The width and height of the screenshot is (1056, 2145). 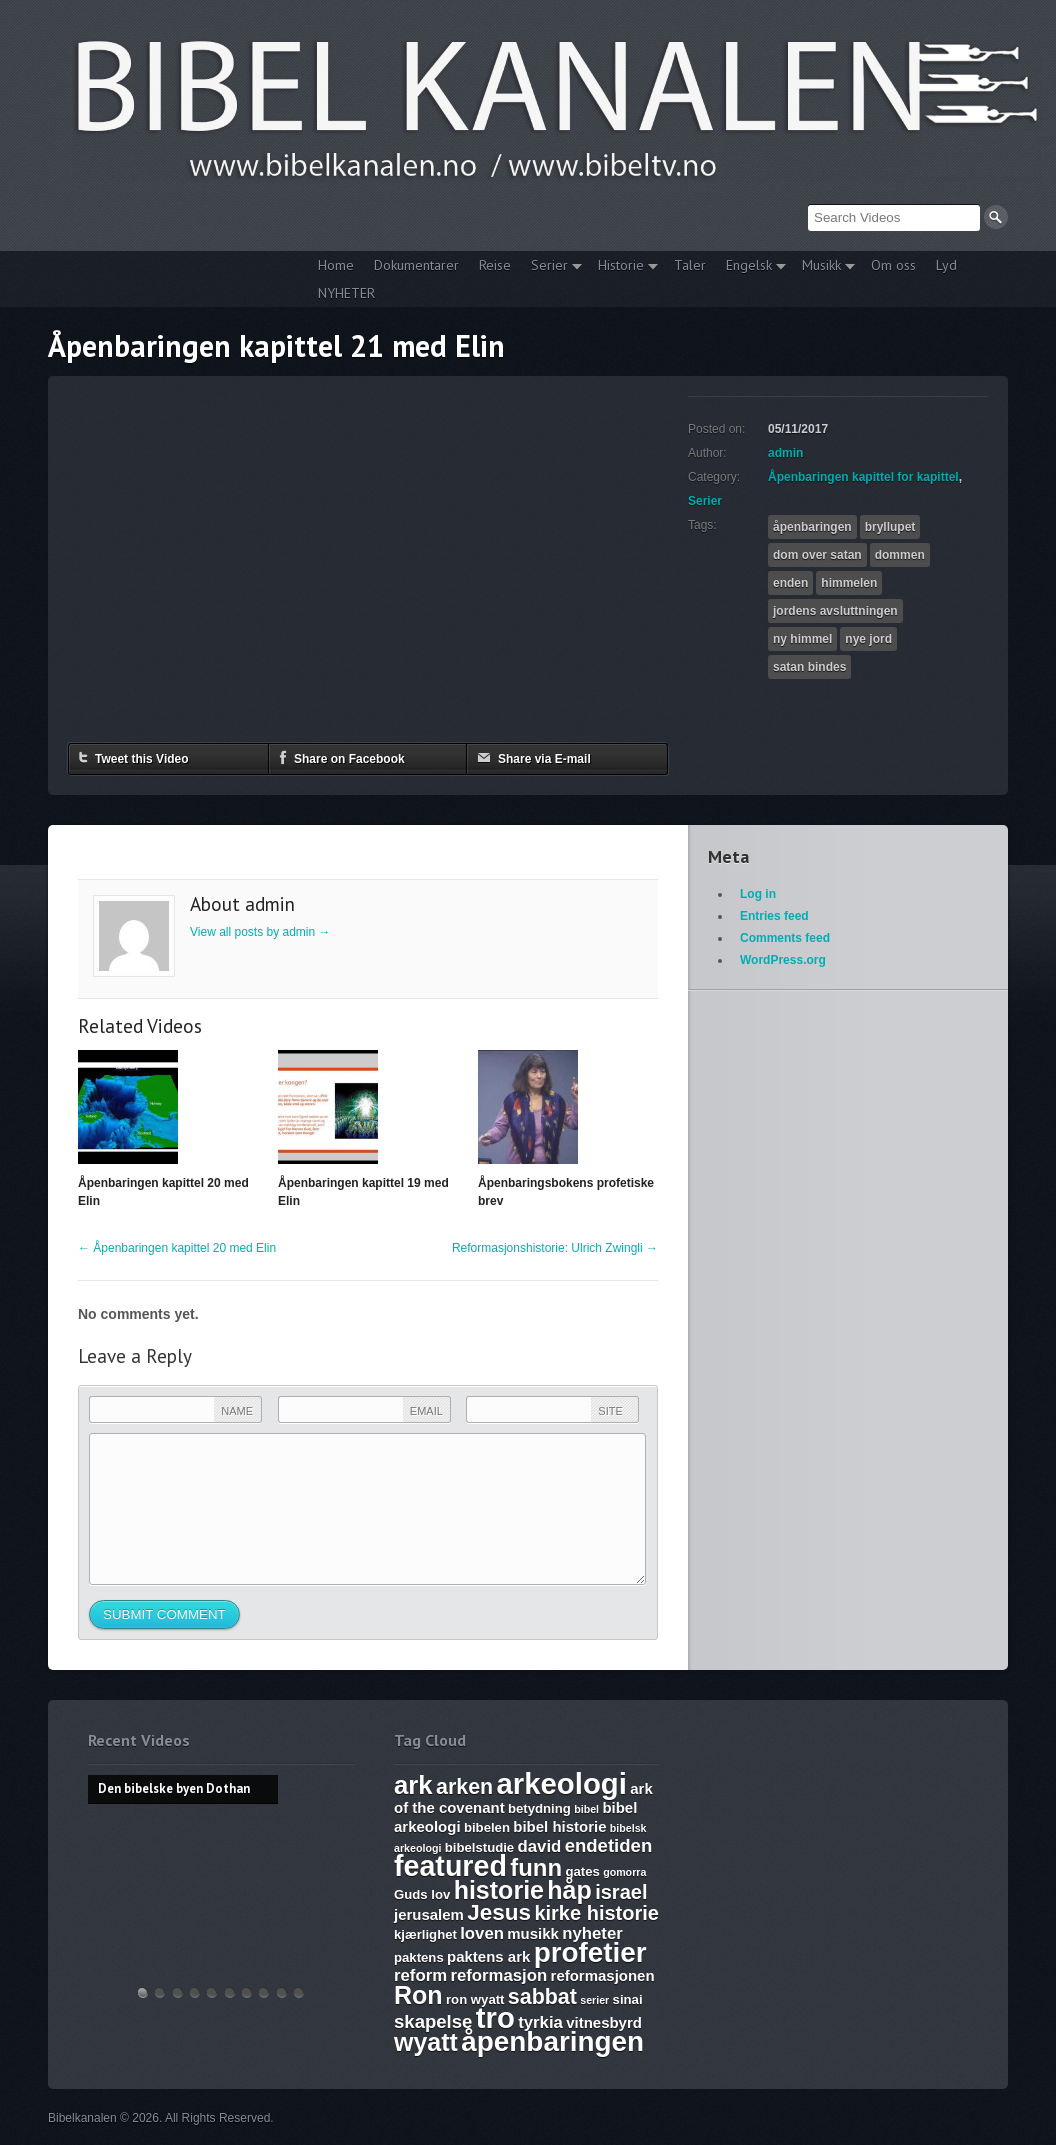 I want to click on NYHETER, so click(x=346, y=293).